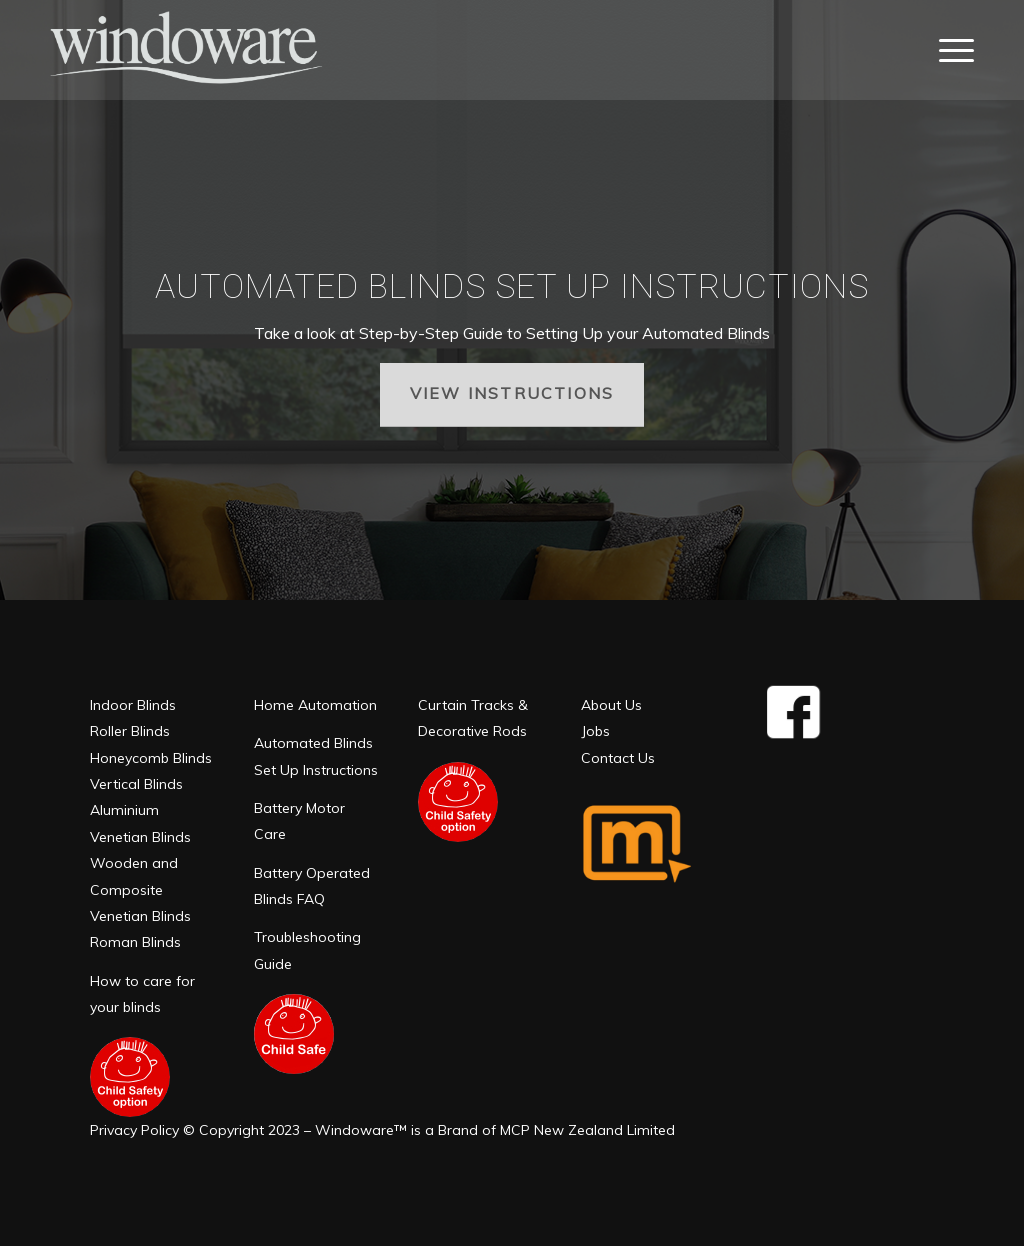  I want to click on About Us, so click(611, 705).